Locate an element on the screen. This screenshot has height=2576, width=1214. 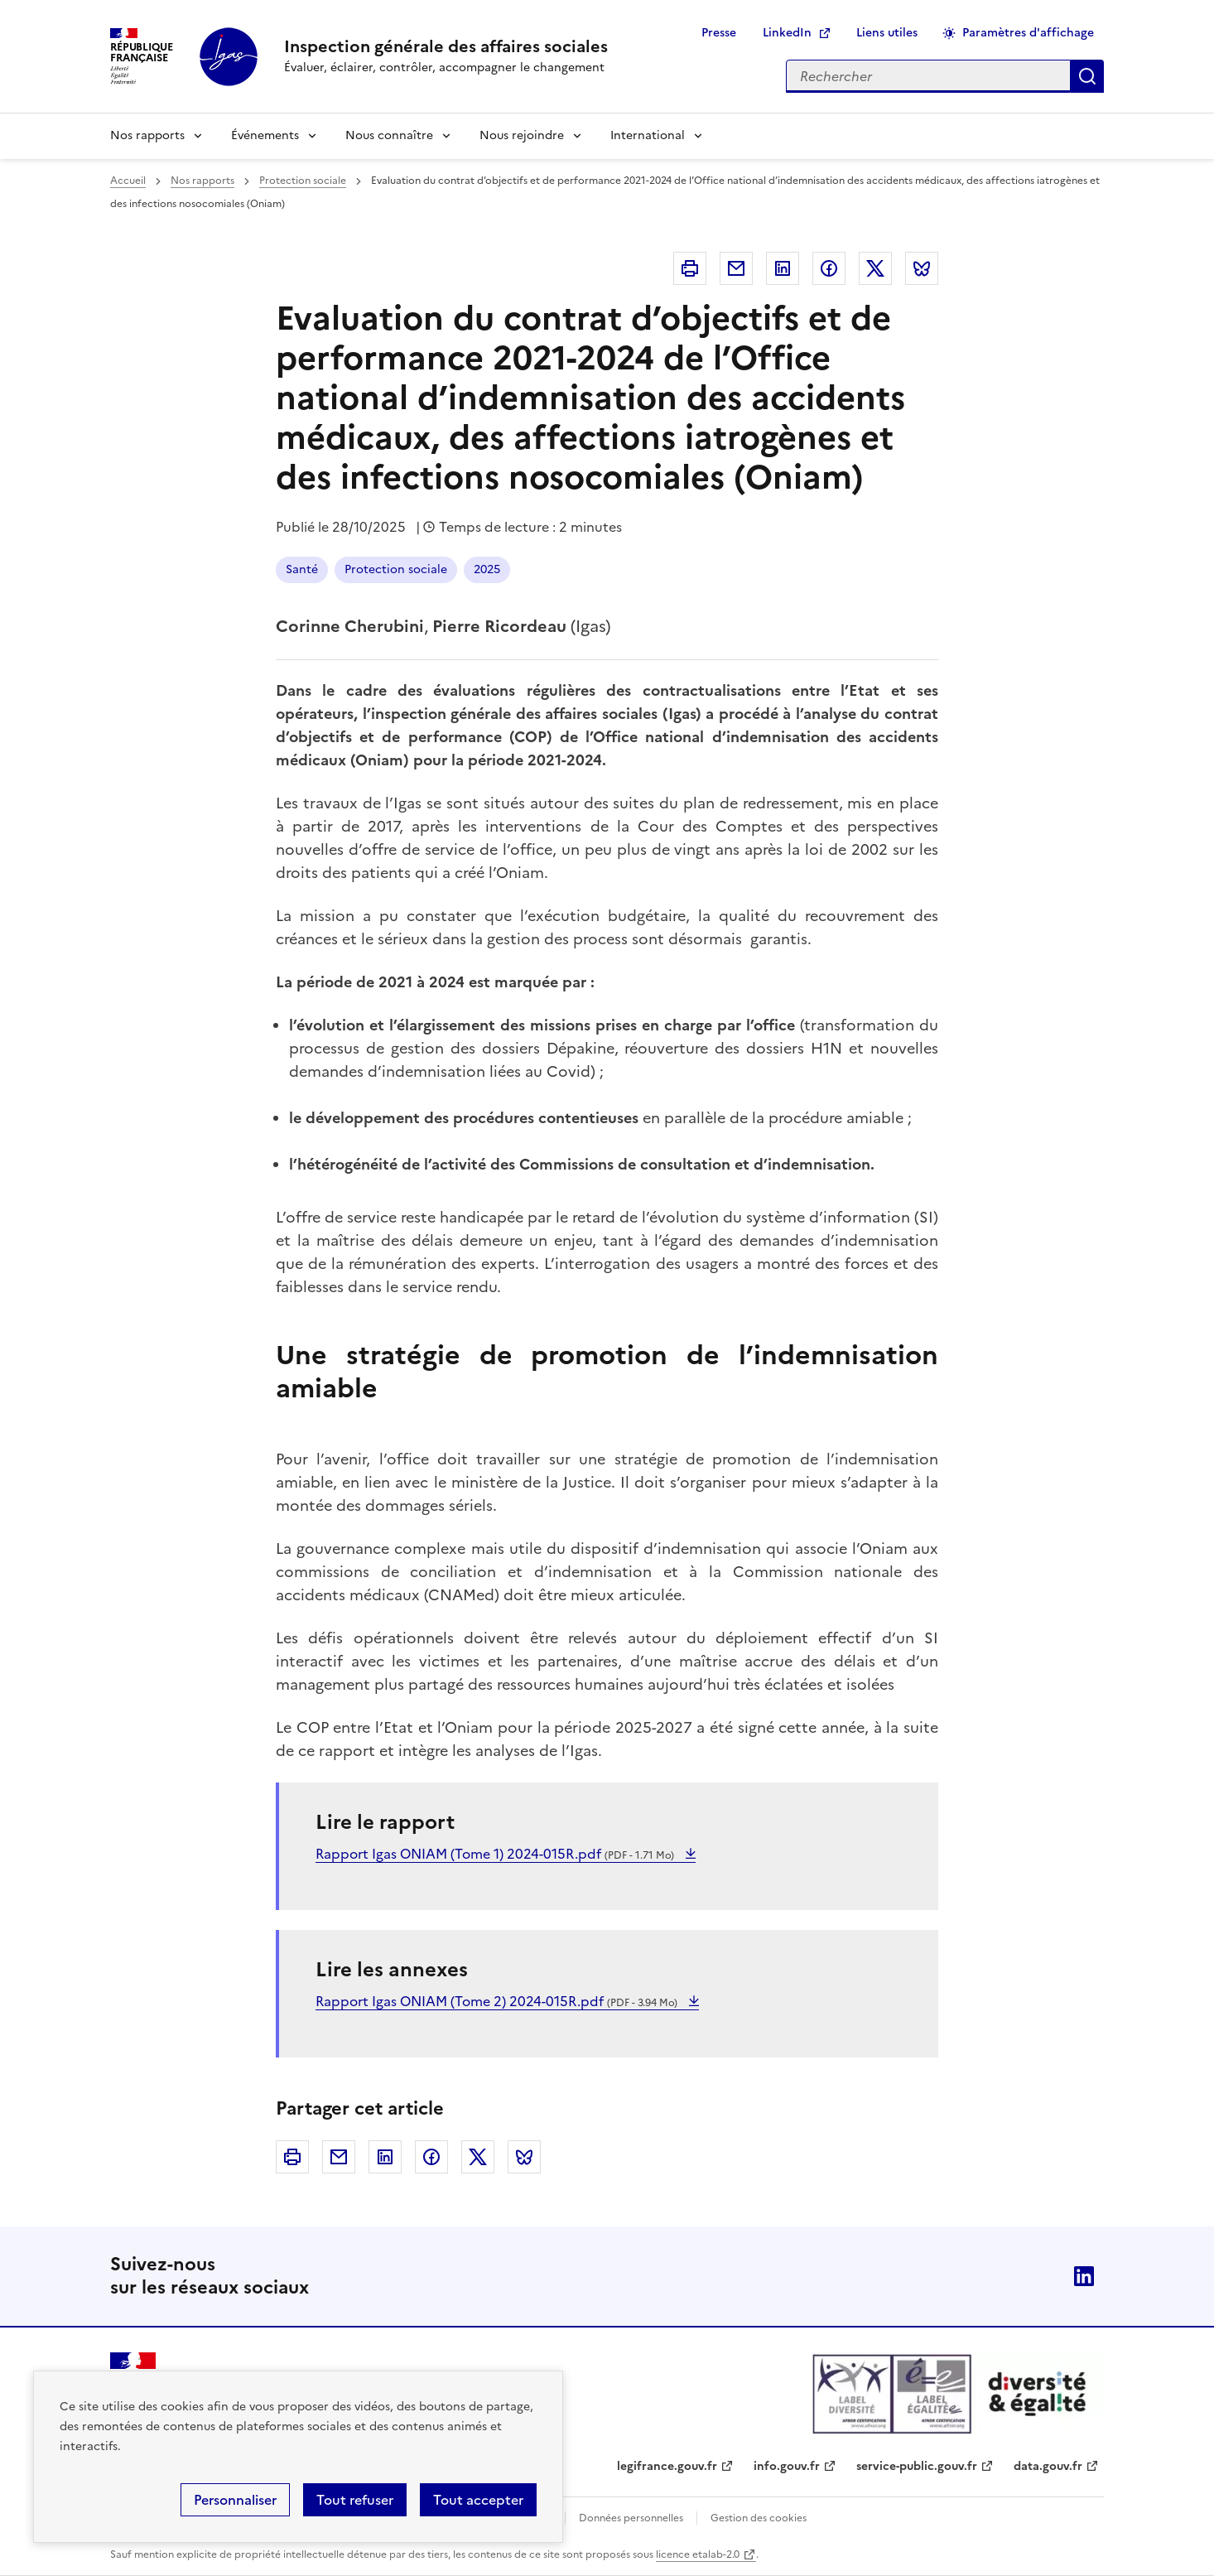
Santé is located at coordinates (302, 569).